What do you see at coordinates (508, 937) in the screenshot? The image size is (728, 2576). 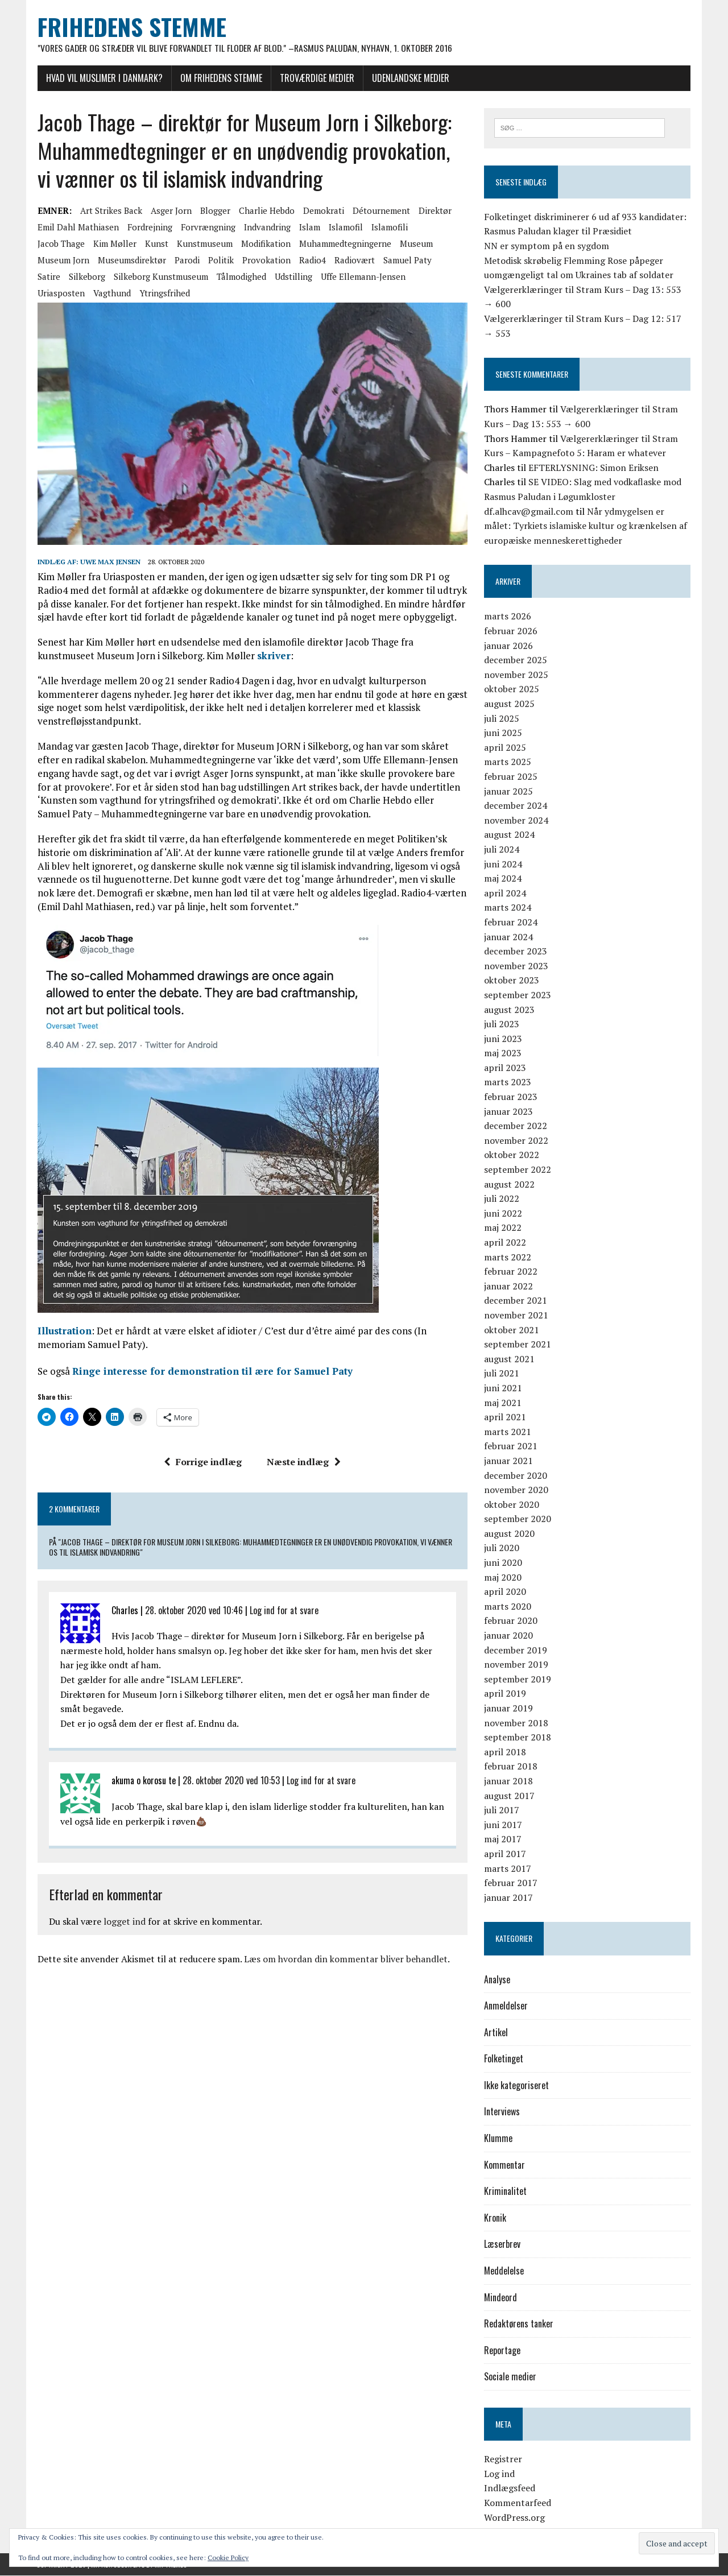 I see `januar 2024` at bounding box center [508, 937].